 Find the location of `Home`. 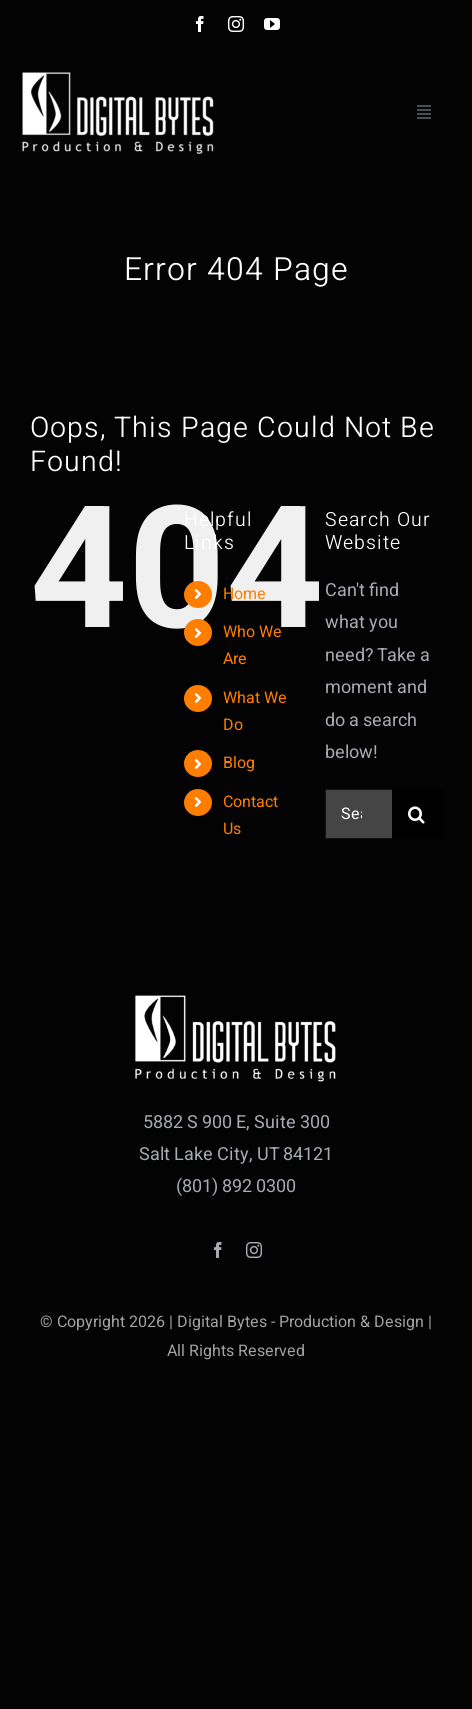

Home is located at coordinates (244, 594).